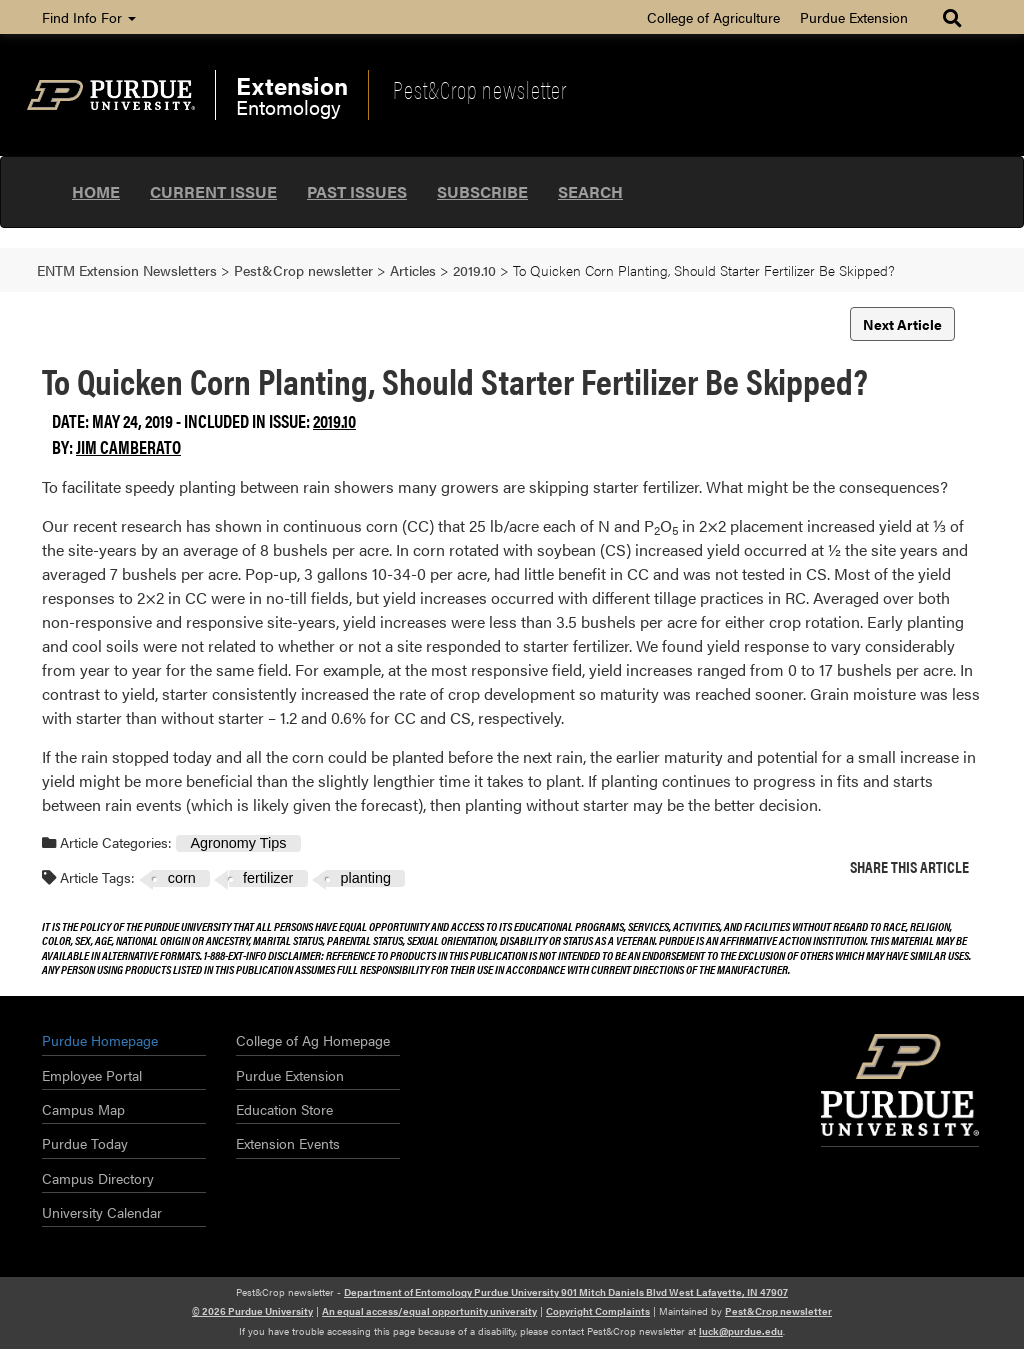 This screenshot has height=1349, width=1024. Describe the element at coordinates (83, 1109) in the screenshot. I see `Campus Map` at that location.